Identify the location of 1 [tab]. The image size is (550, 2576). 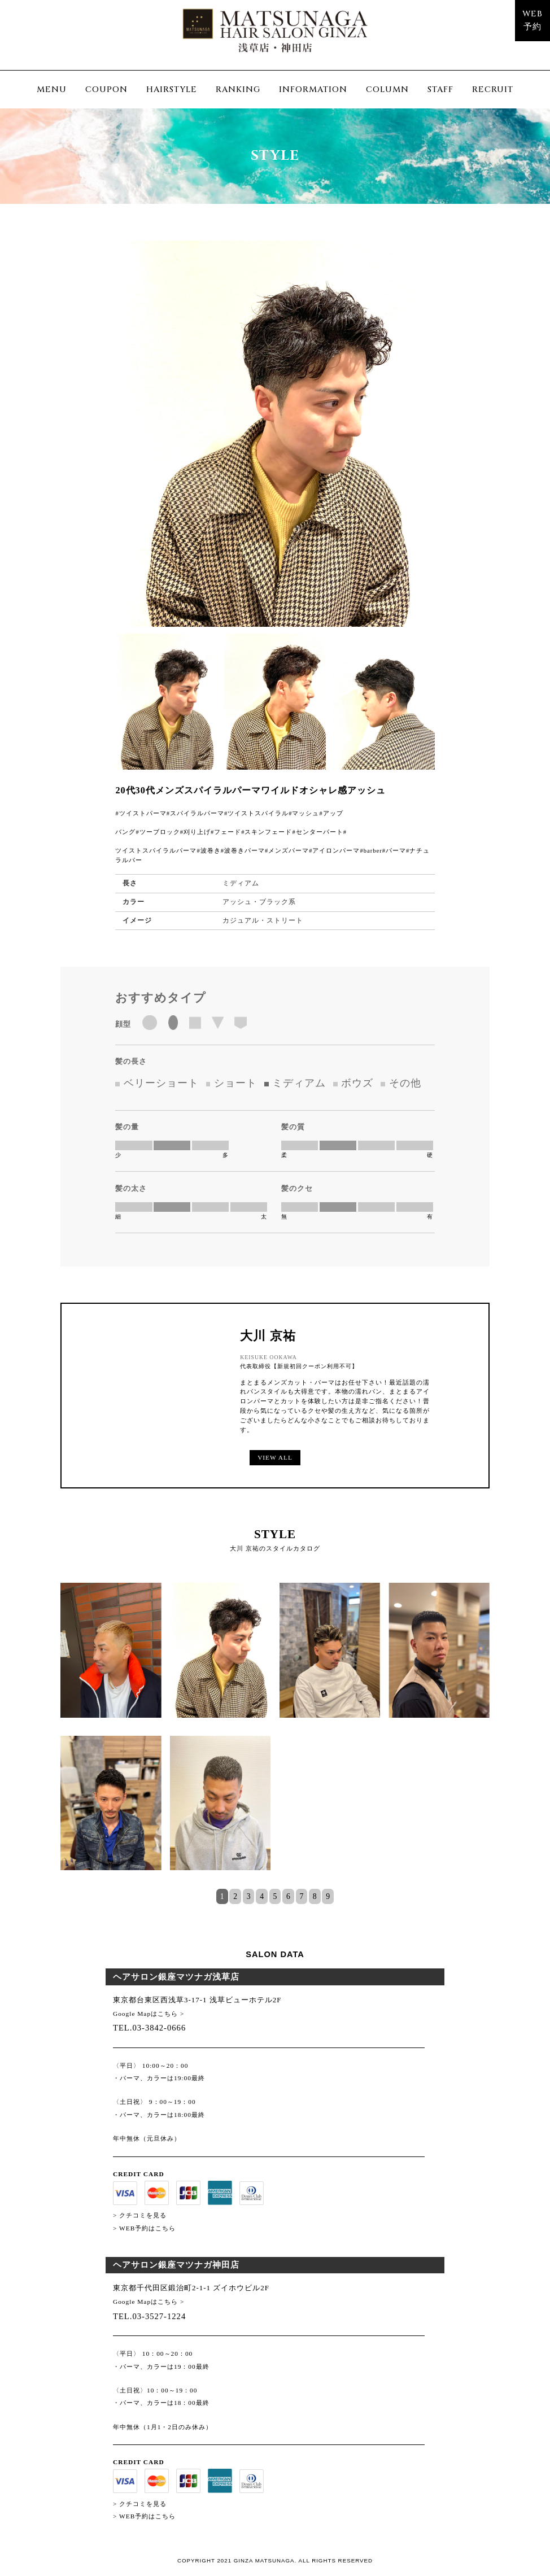
(222, 1897).